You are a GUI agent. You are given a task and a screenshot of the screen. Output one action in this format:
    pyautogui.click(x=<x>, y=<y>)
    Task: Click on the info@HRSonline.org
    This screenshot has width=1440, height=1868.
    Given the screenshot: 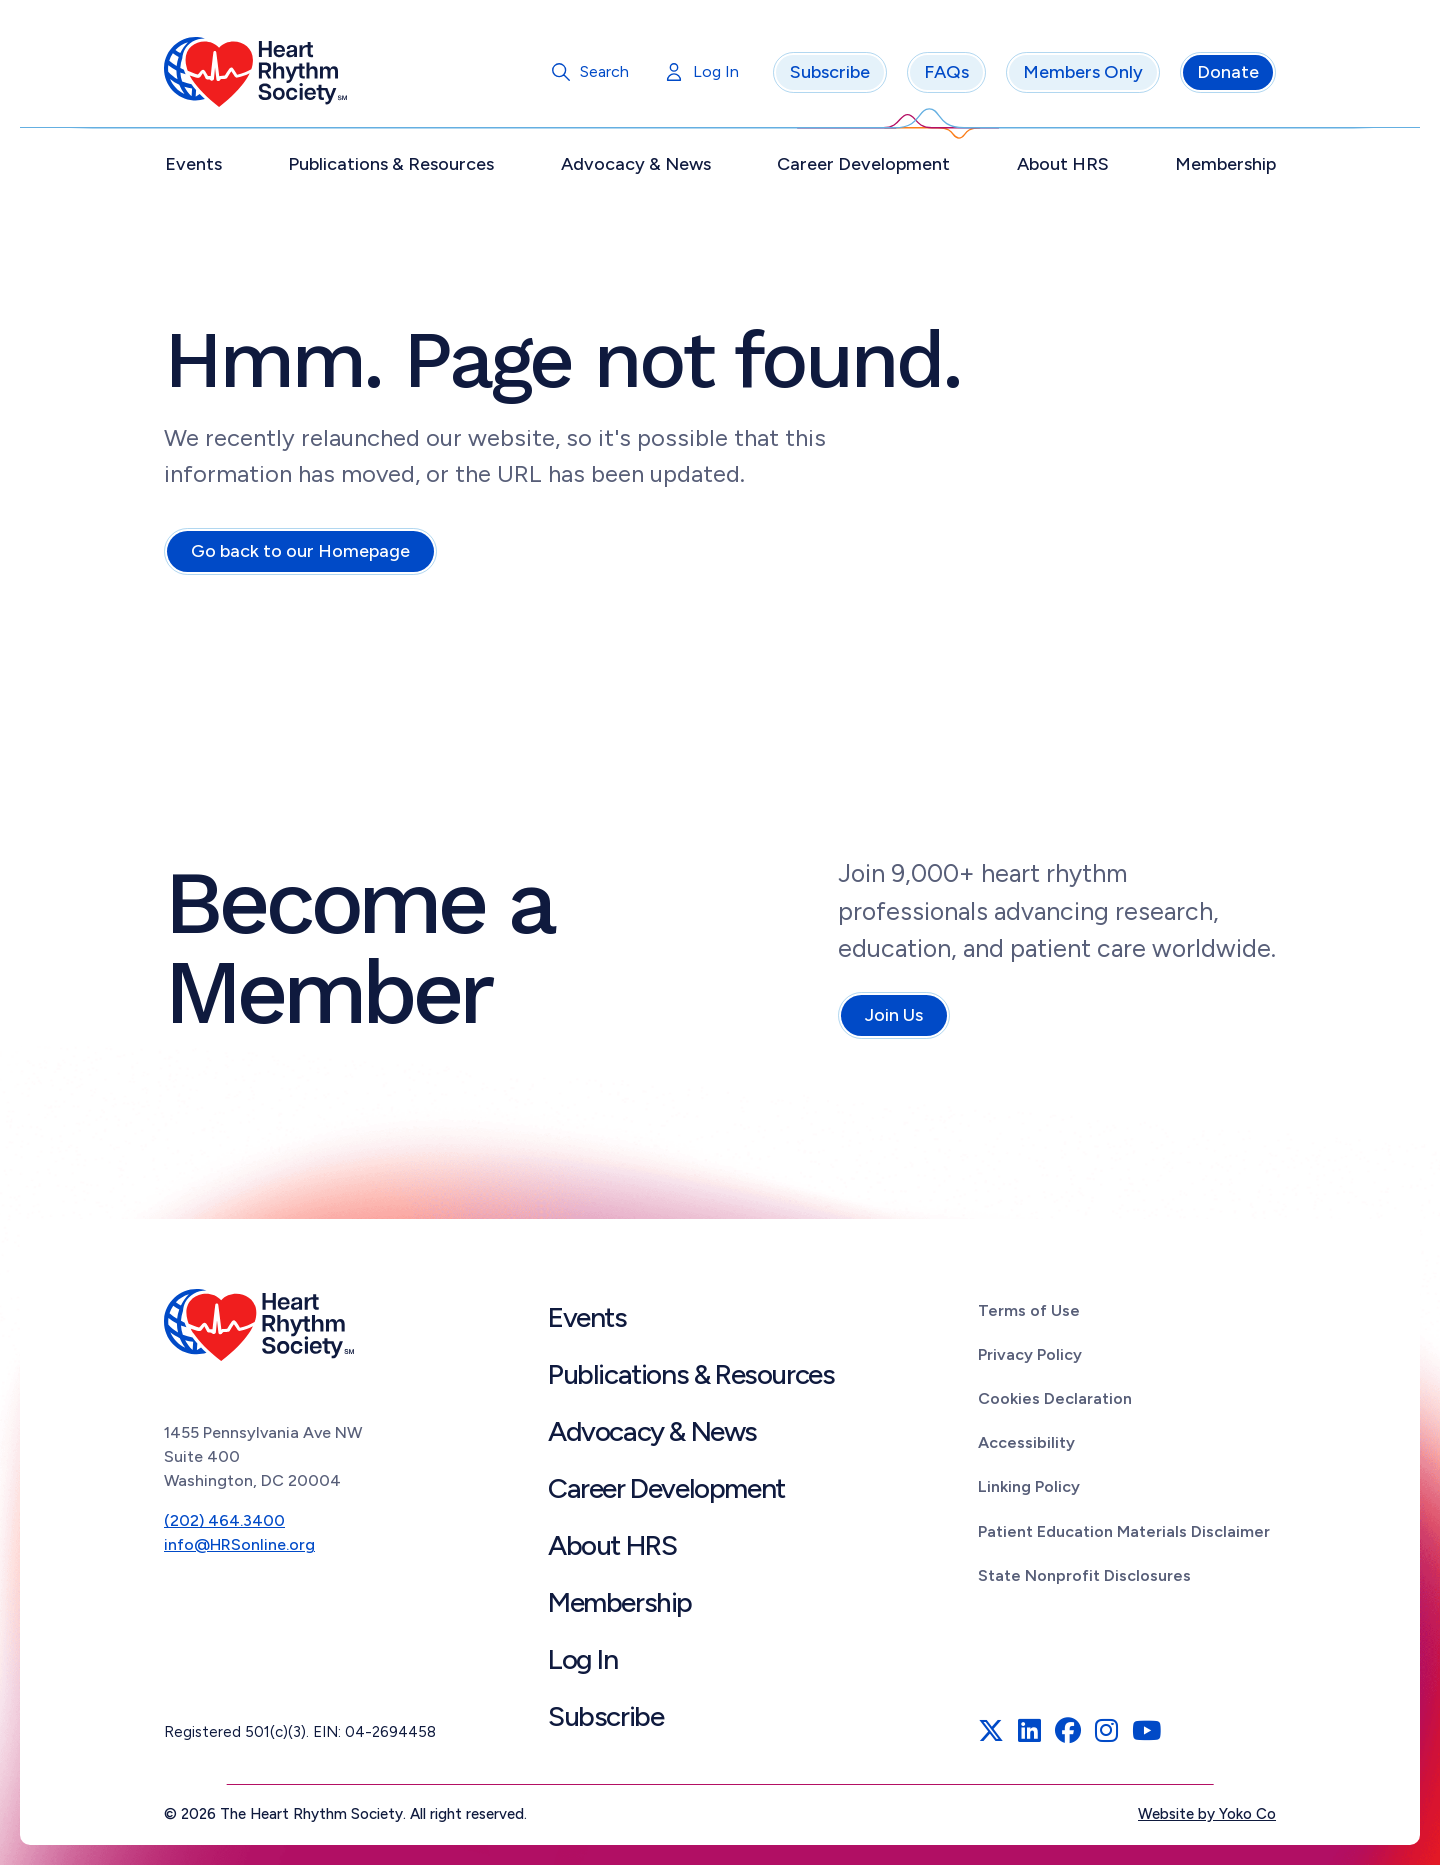 What is the action you would take?
    pyautogui.click(x=239, y=1547)
    